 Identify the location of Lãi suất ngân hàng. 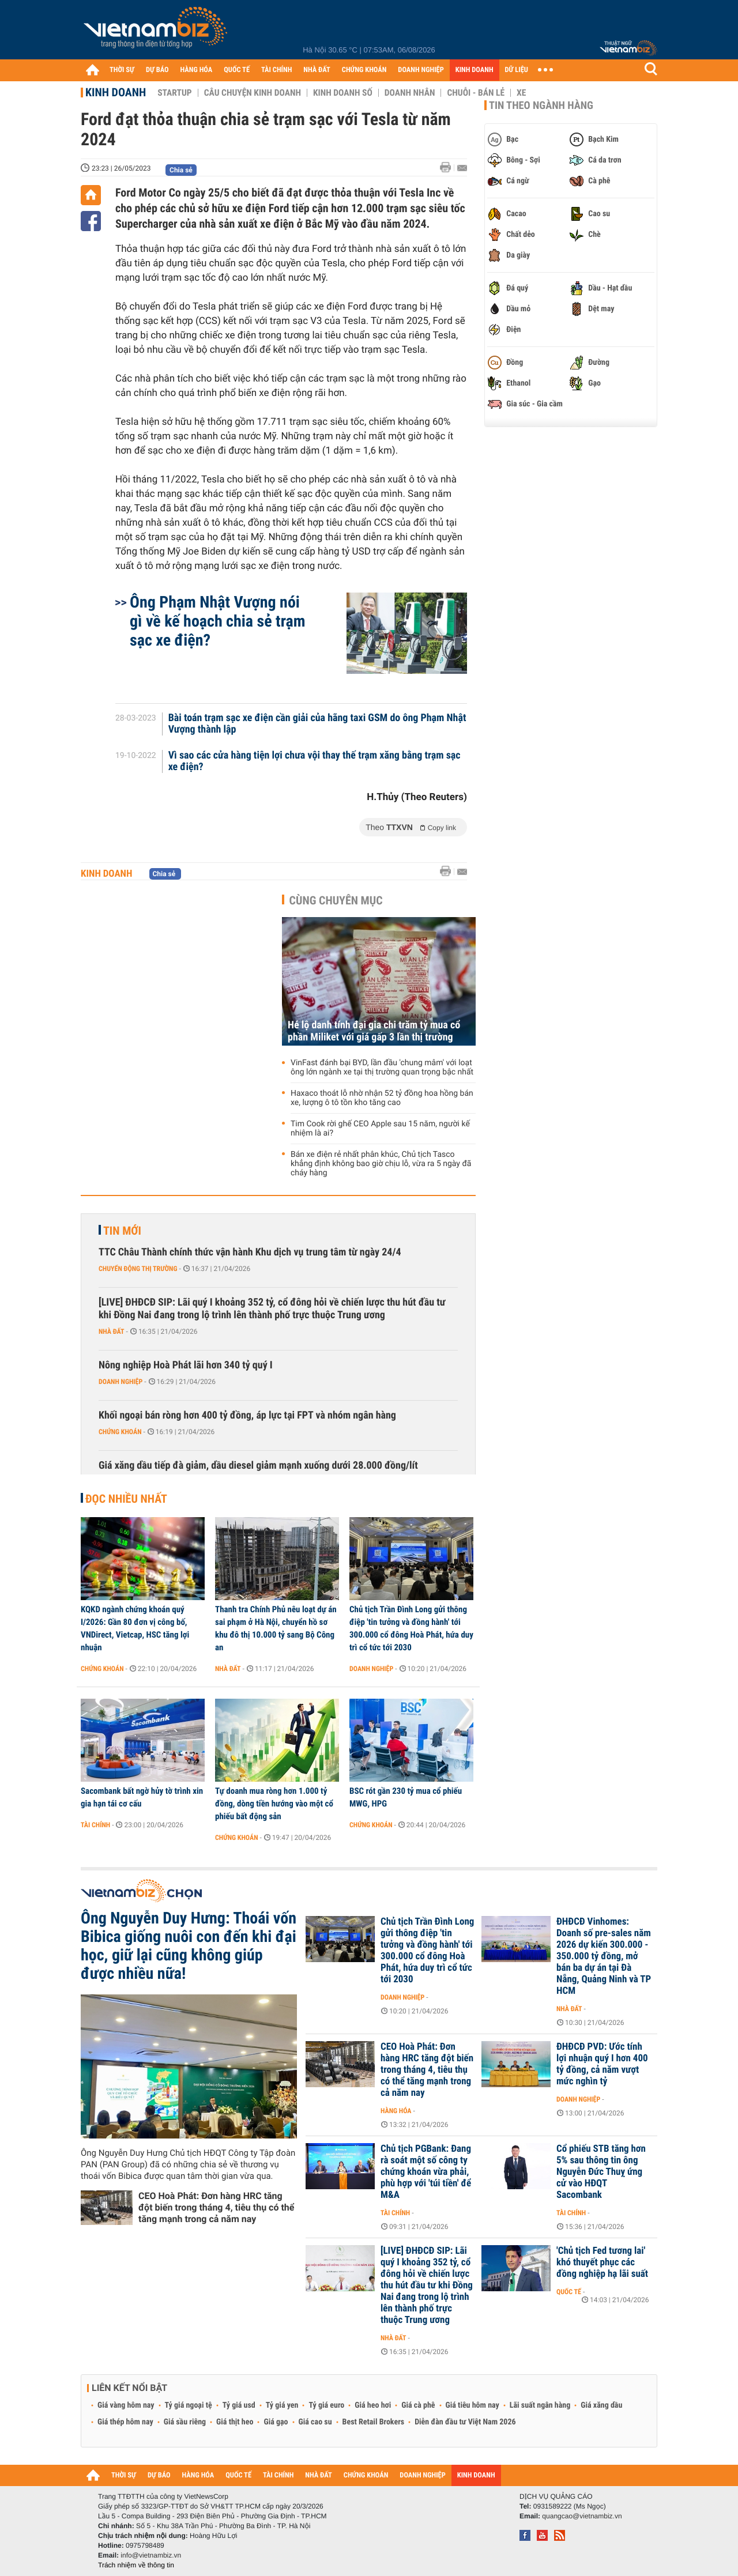
(540, 2405).